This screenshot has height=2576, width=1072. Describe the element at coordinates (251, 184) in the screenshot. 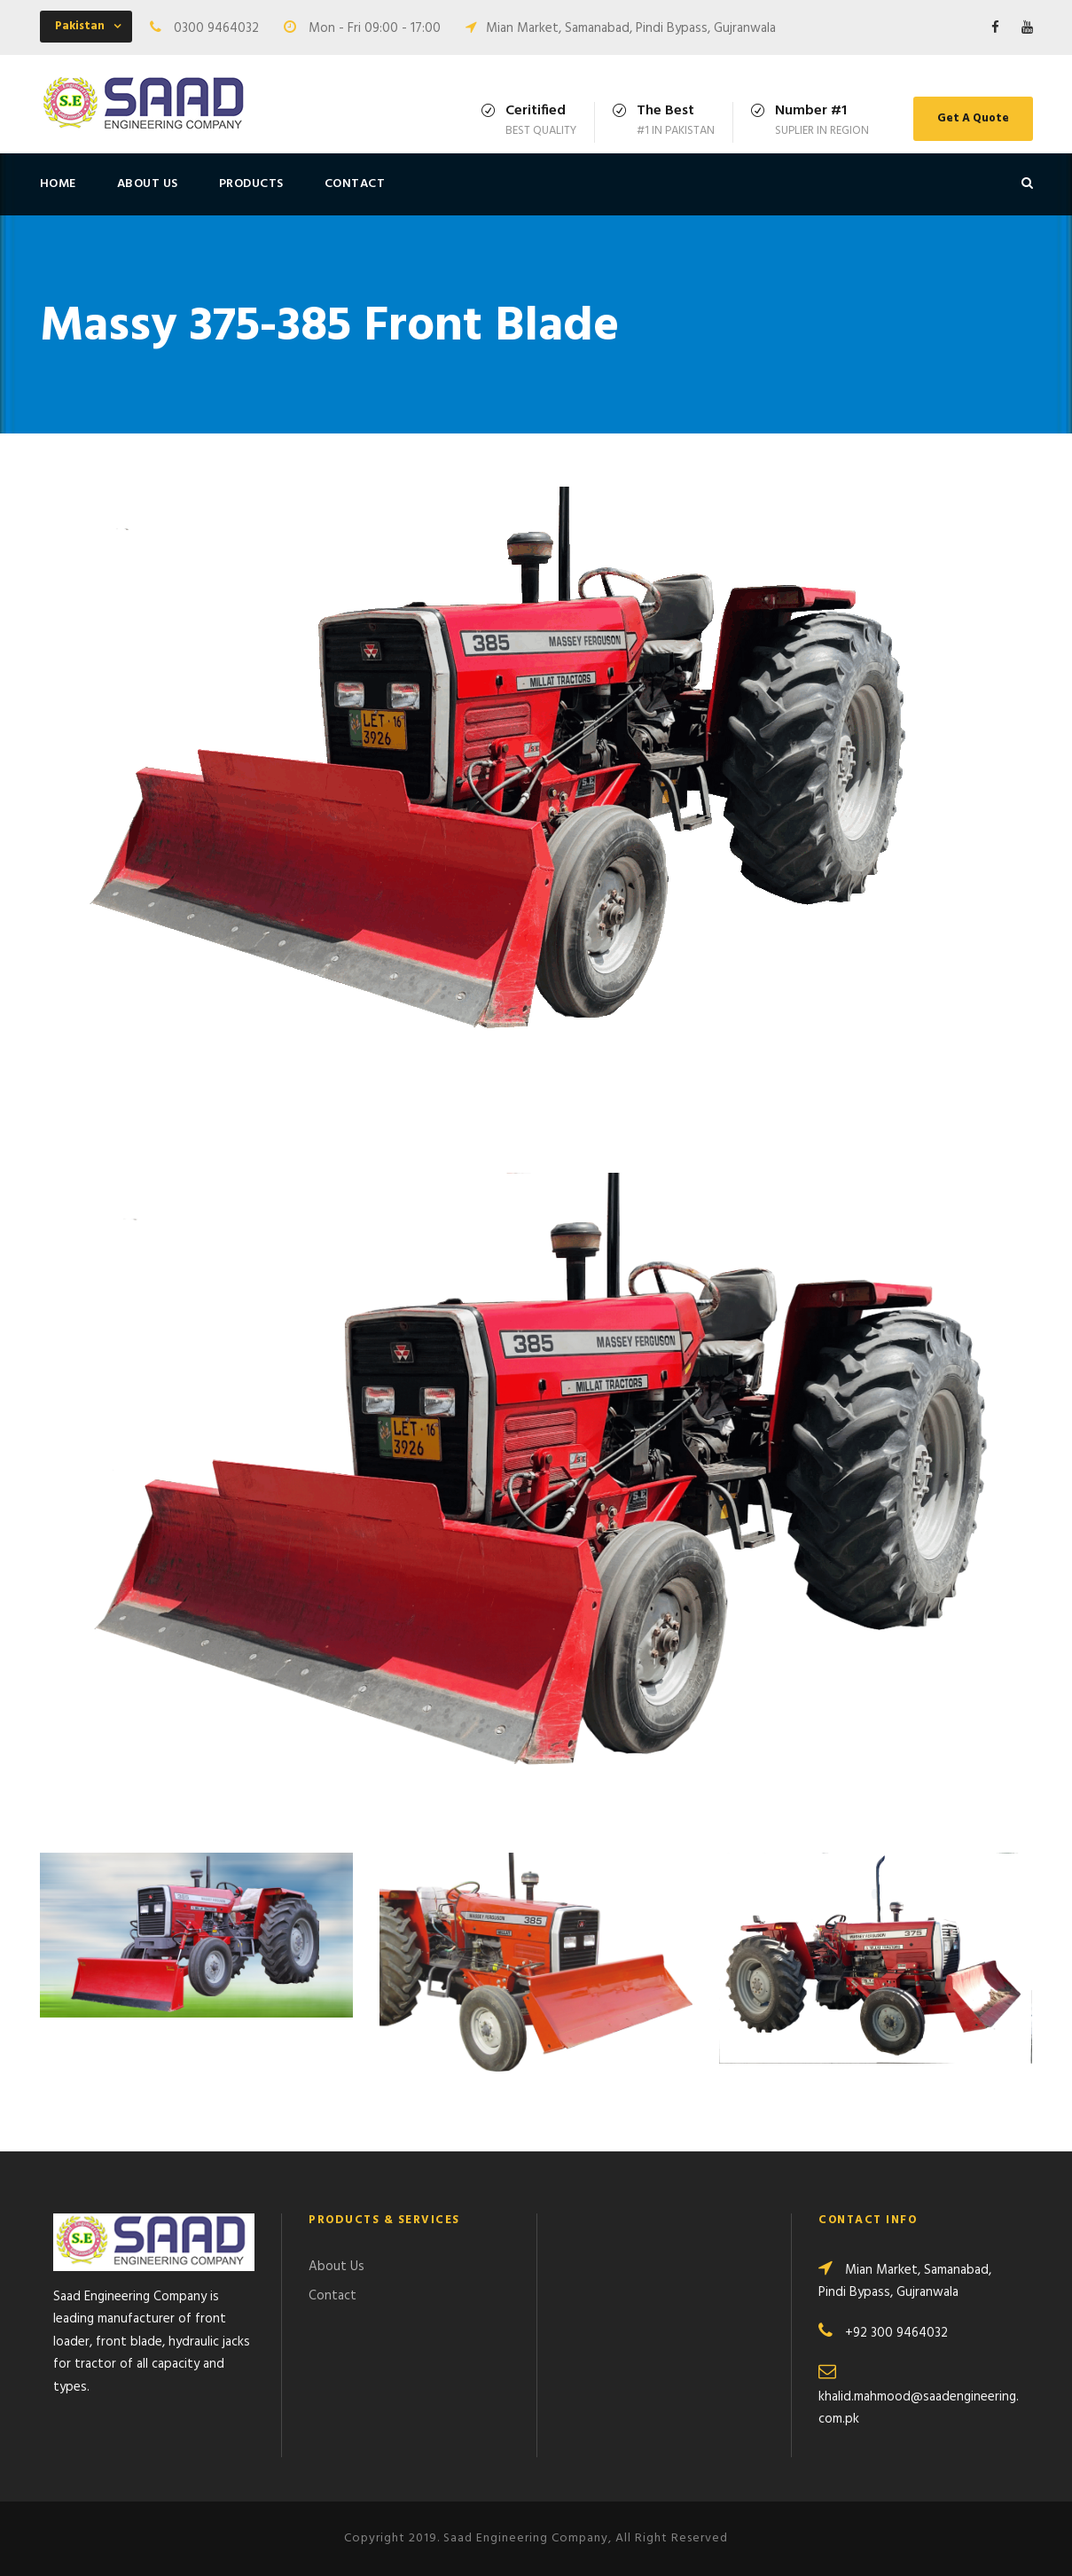

I see `Products` at that location.